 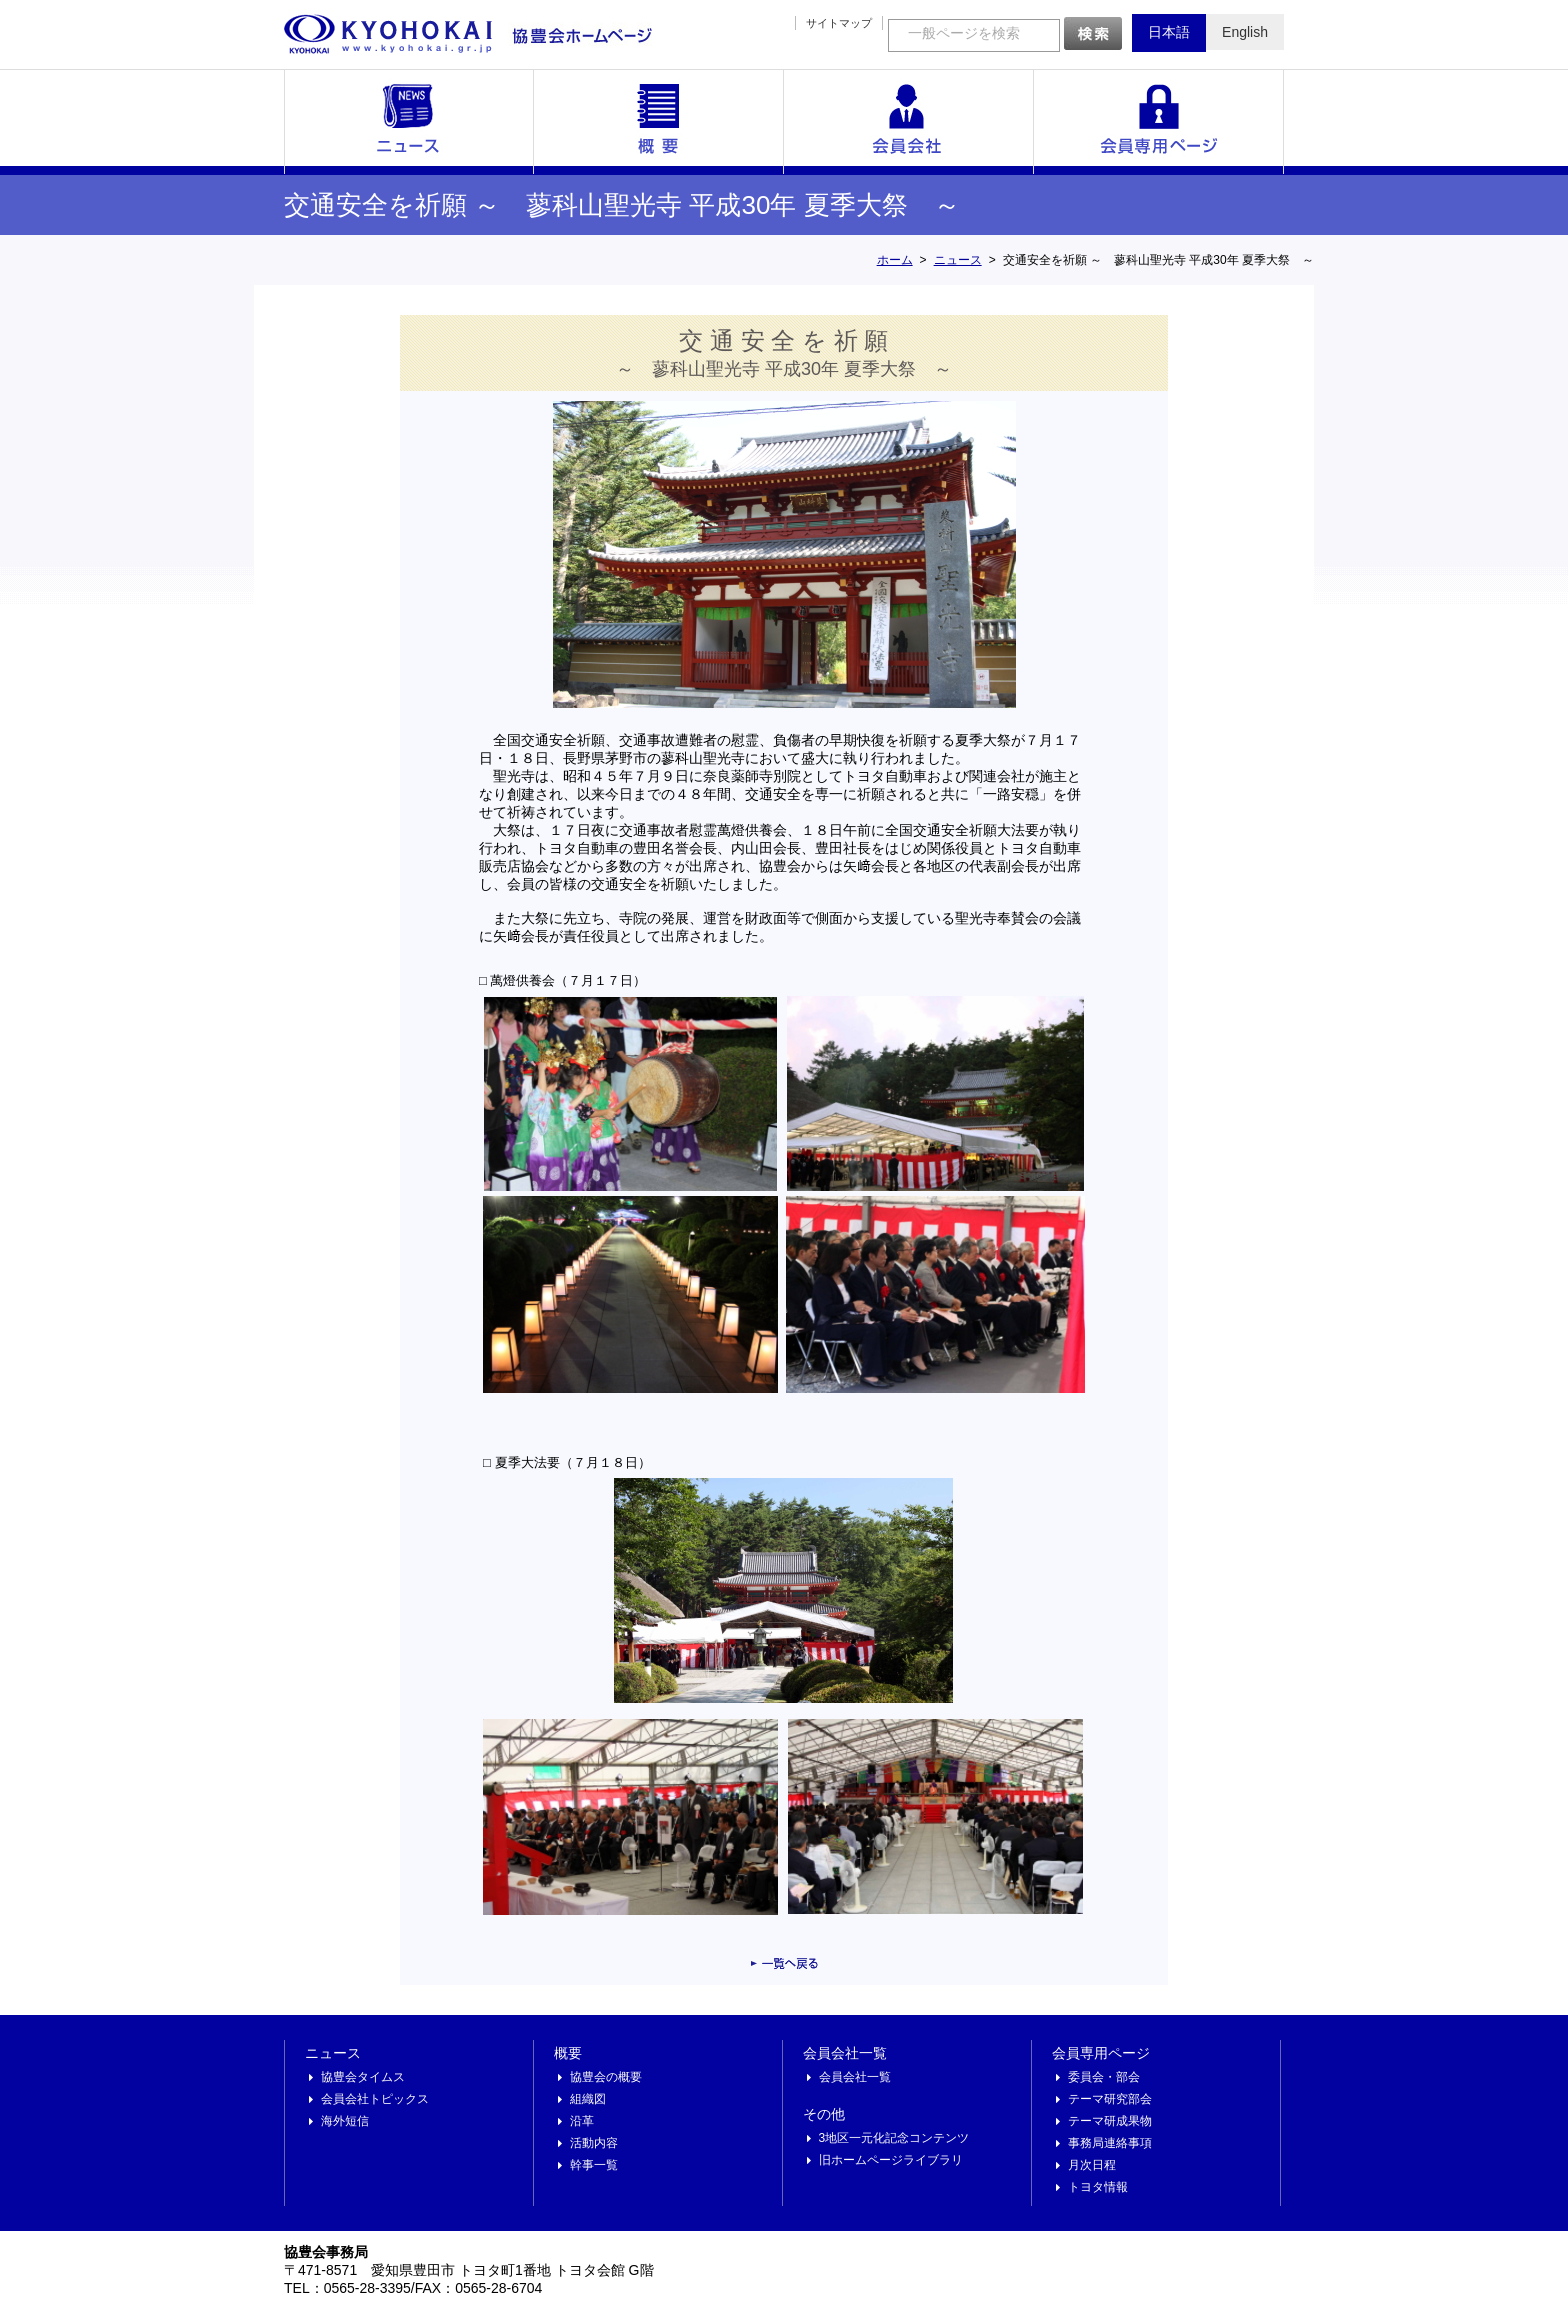 I want to click on 沿革, so click(x=582, y=2121).